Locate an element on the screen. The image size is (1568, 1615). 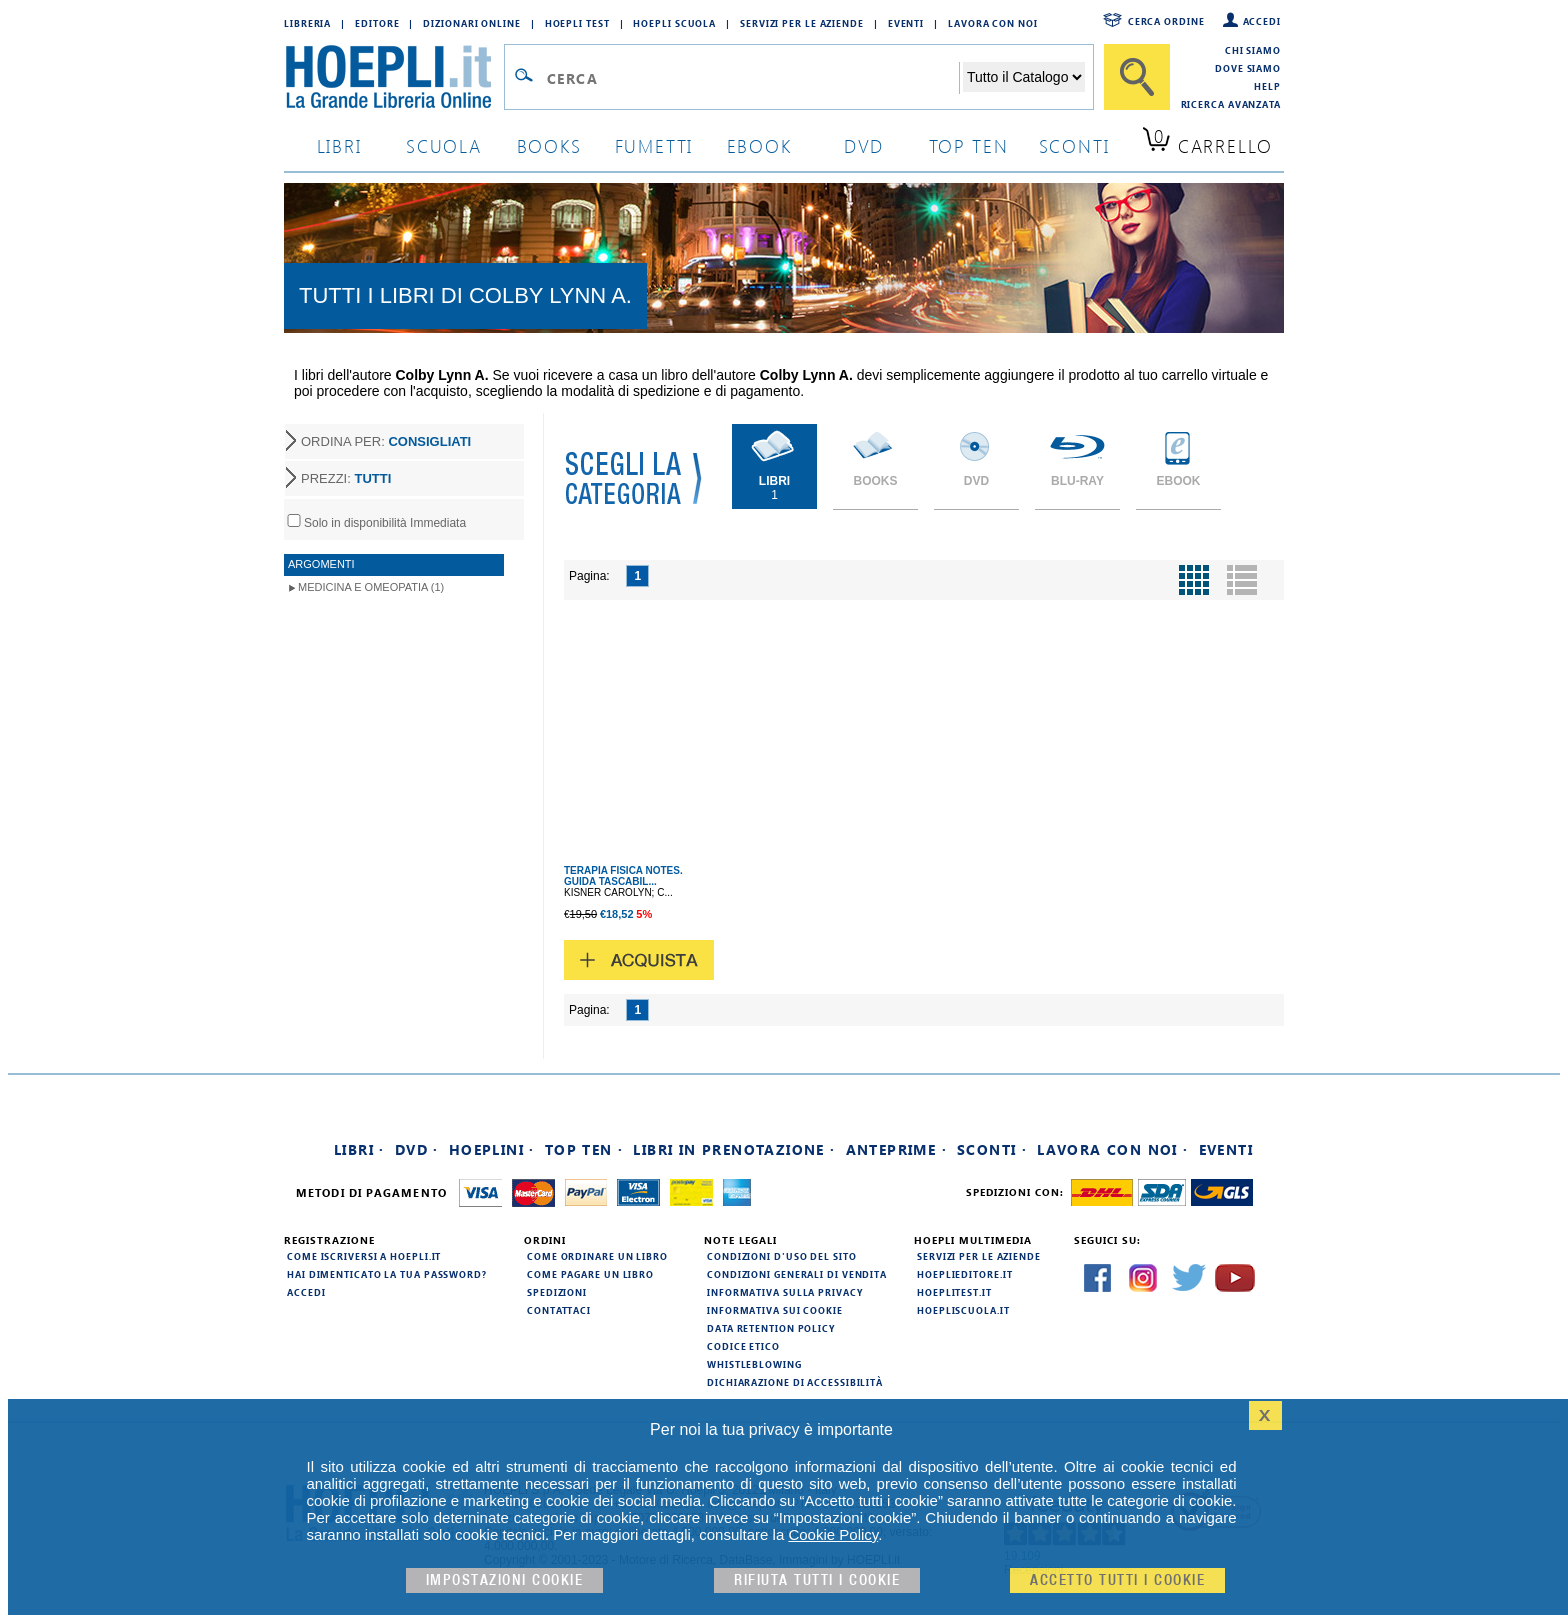
Impostazioni cookie is located at coordinates (505, 1580).